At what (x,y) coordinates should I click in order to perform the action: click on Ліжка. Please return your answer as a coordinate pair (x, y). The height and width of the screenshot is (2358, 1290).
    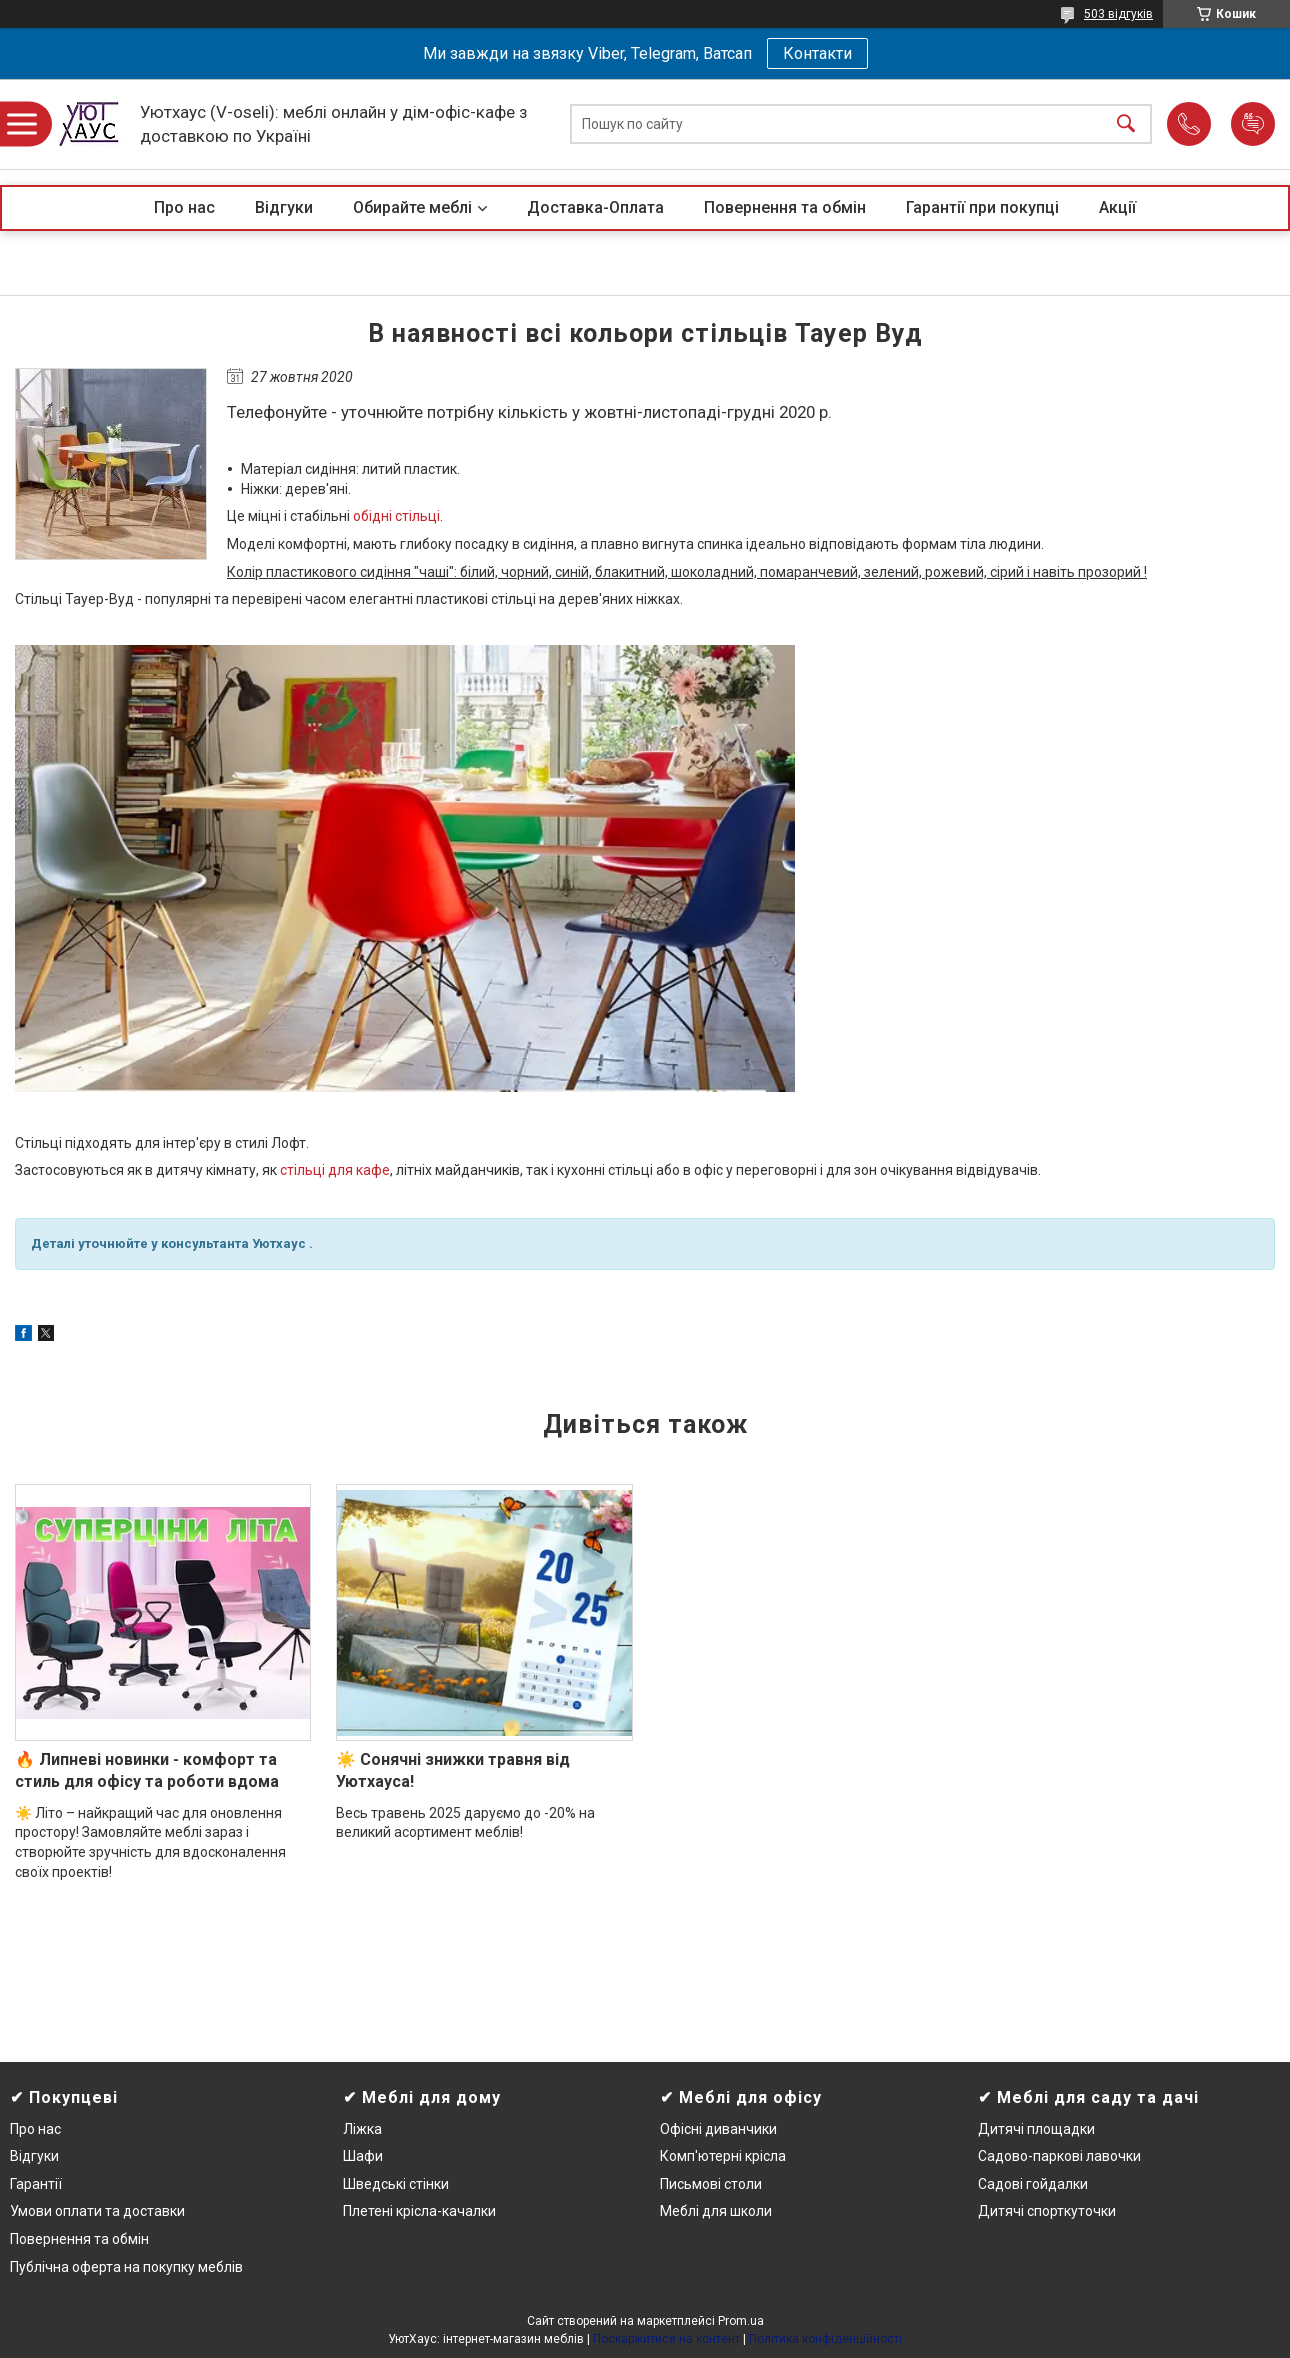
    Looking at the image, I should click on (362, 2129).